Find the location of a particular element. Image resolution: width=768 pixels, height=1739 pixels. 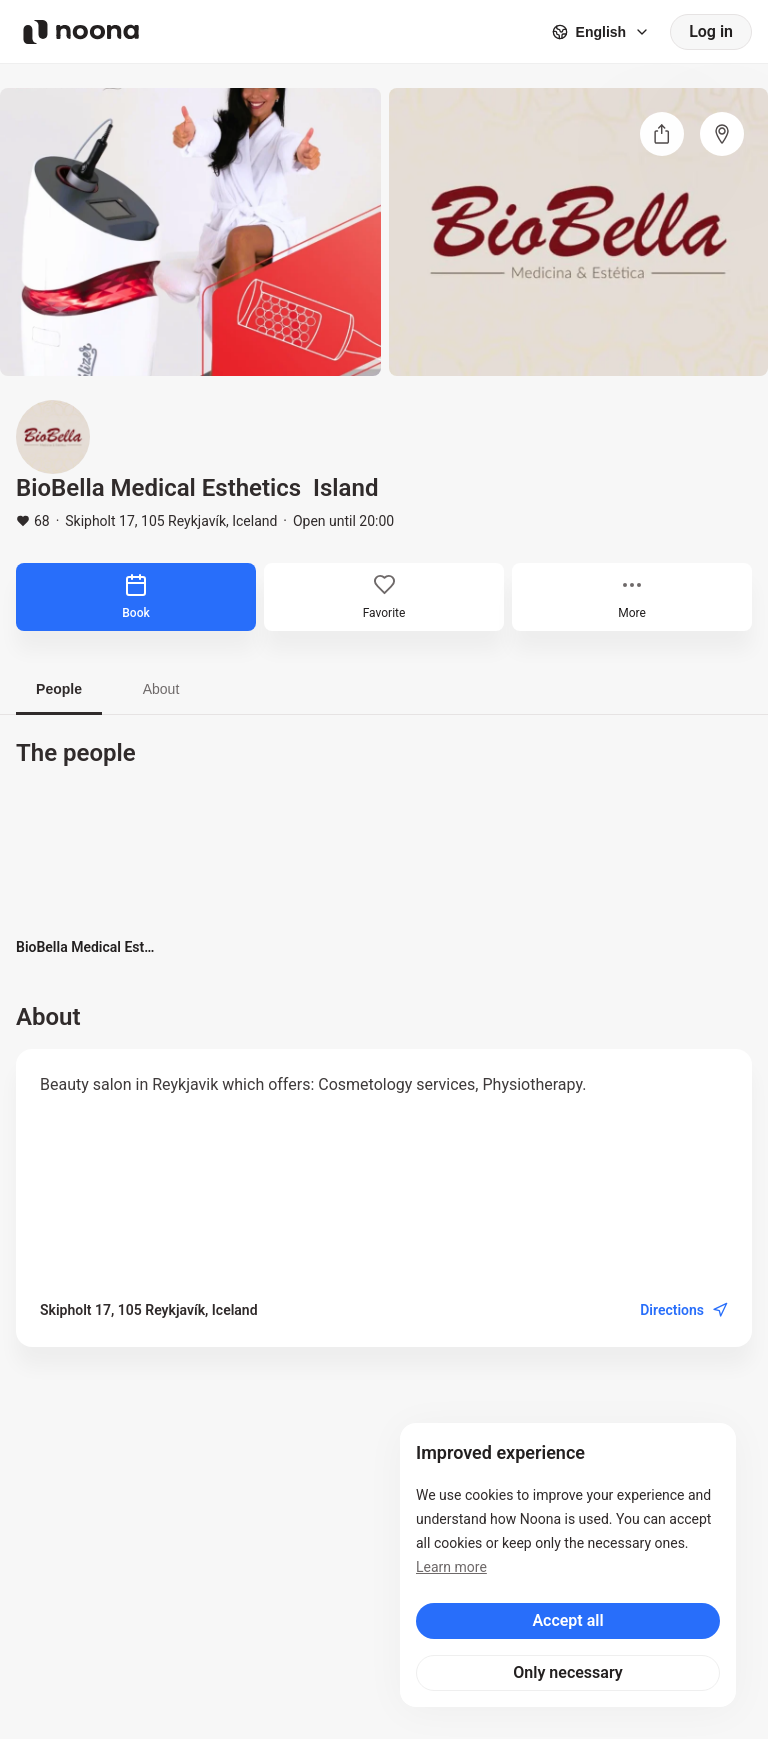

Learn more is located at coordinates (451, 1567).